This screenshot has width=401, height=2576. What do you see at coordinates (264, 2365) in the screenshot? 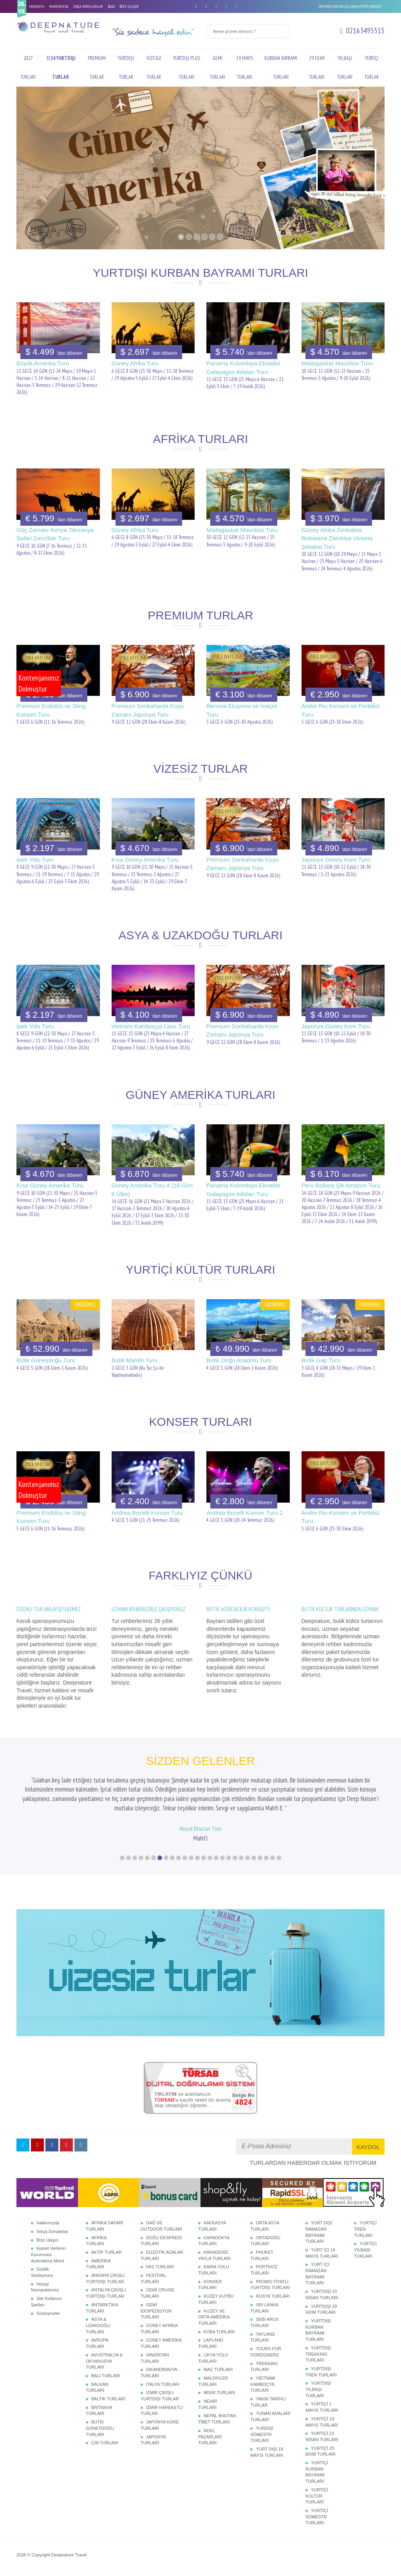
I see `TREKKING TURLARI` at bounding box center [264, 2365].